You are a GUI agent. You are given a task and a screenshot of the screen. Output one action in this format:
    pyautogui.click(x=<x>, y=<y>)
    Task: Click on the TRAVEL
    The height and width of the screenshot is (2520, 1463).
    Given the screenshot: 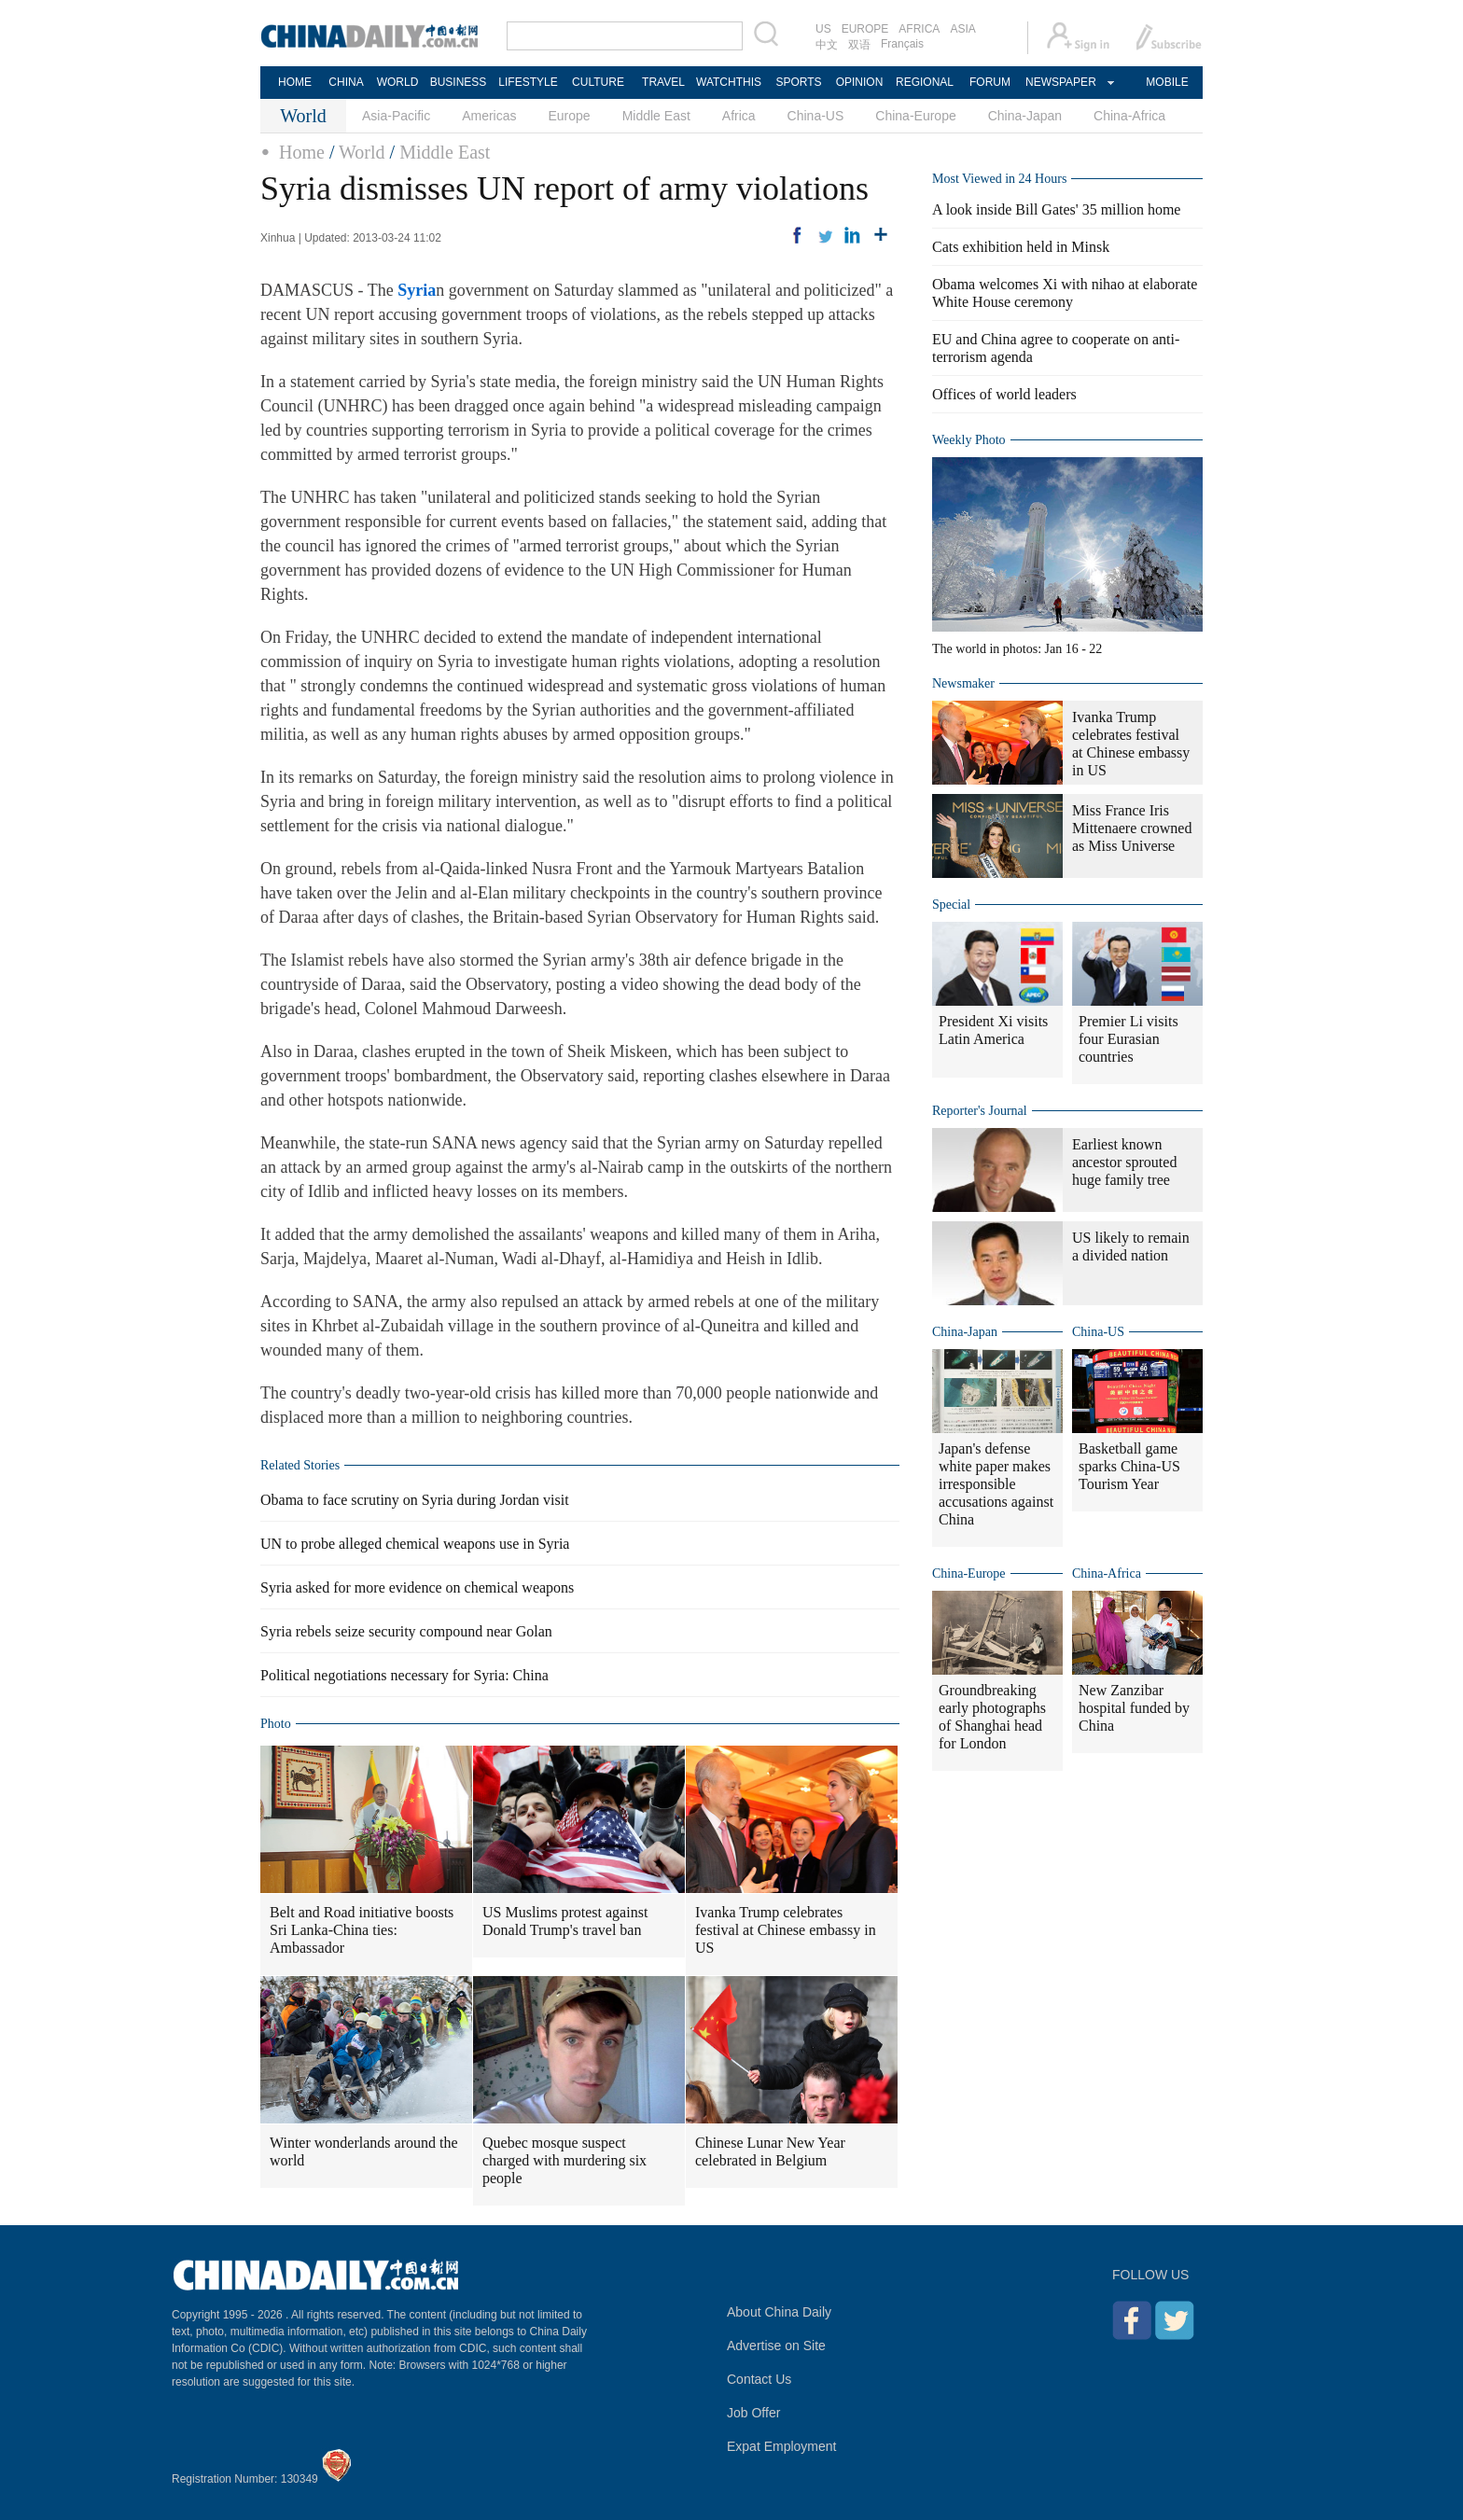 What is the action you would take?
    pyautogui.click(x=663, y=82)
    